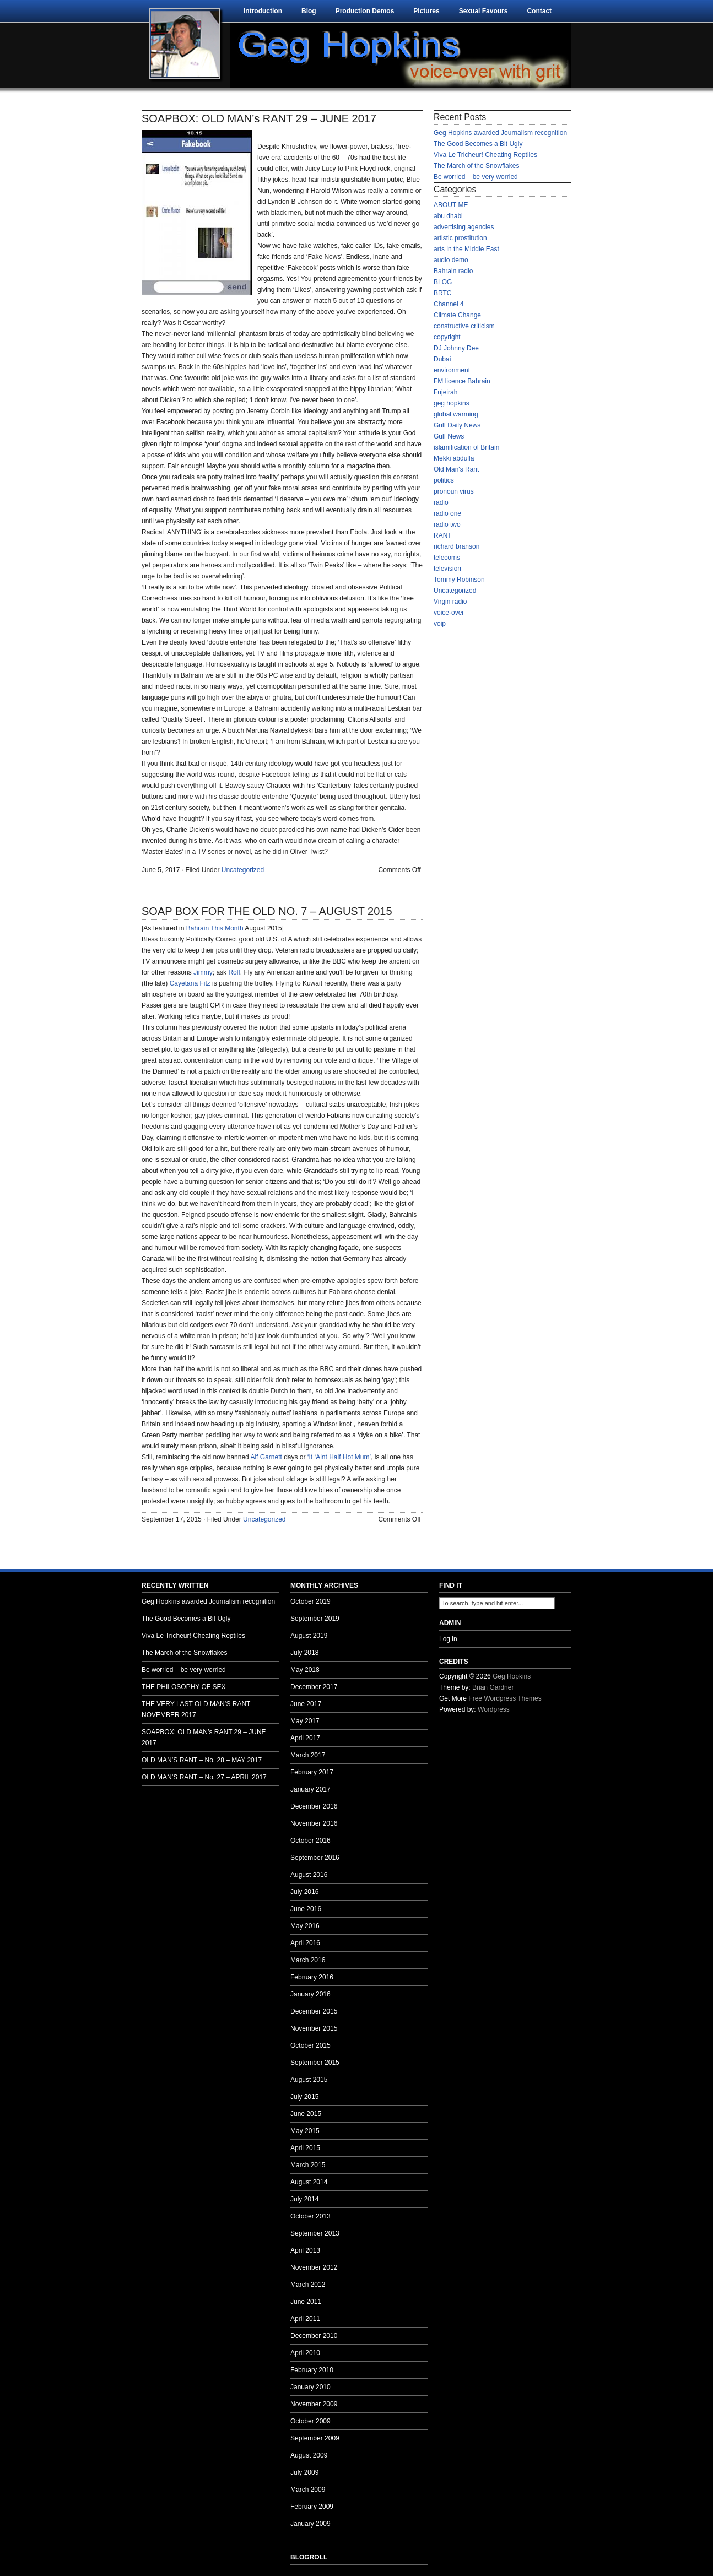 The width and height of the screenshot is (713, 2576). What do you see at coordinates (307, 2284) in the screenshot?
I see `March 2012` at bounding box center [307, 2284].